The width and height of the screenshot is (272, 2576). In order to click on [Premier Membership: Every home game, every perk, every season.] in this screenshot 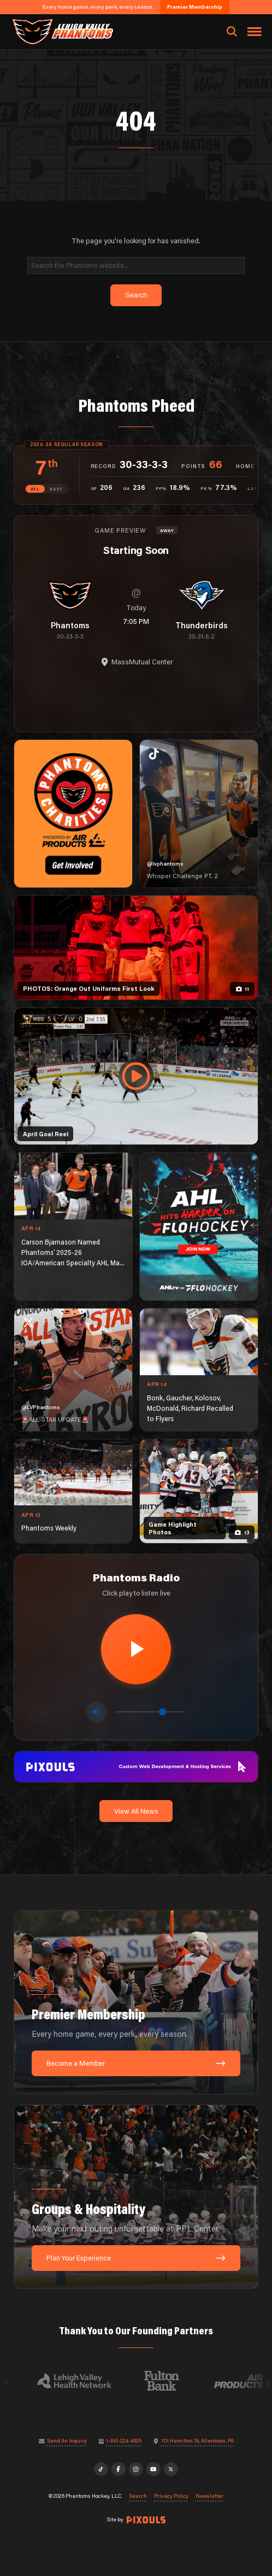, I will do `click(136, 2002)`.